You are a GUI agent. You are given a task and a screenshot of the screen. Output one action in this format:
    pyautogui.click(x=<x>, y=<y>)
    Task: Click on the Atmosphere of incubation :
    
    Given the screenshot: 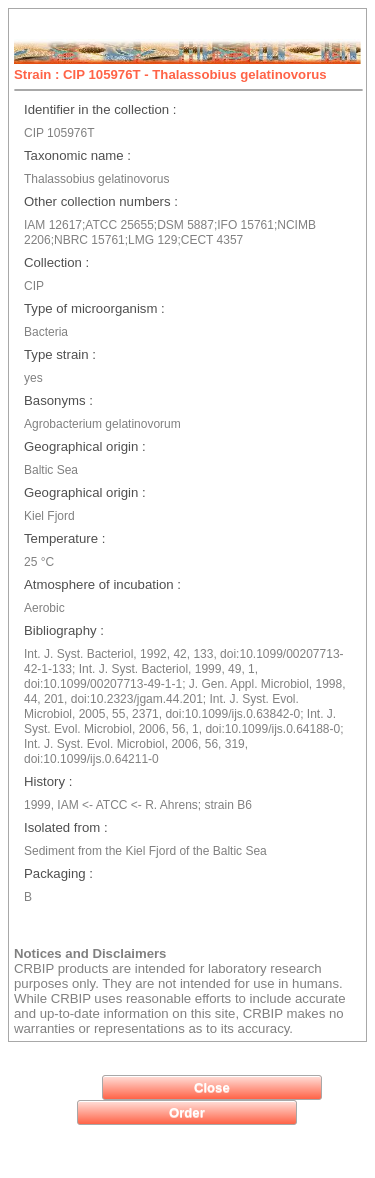 What is the action you would take?
    pyautogui.click(x=102, y=584)
    